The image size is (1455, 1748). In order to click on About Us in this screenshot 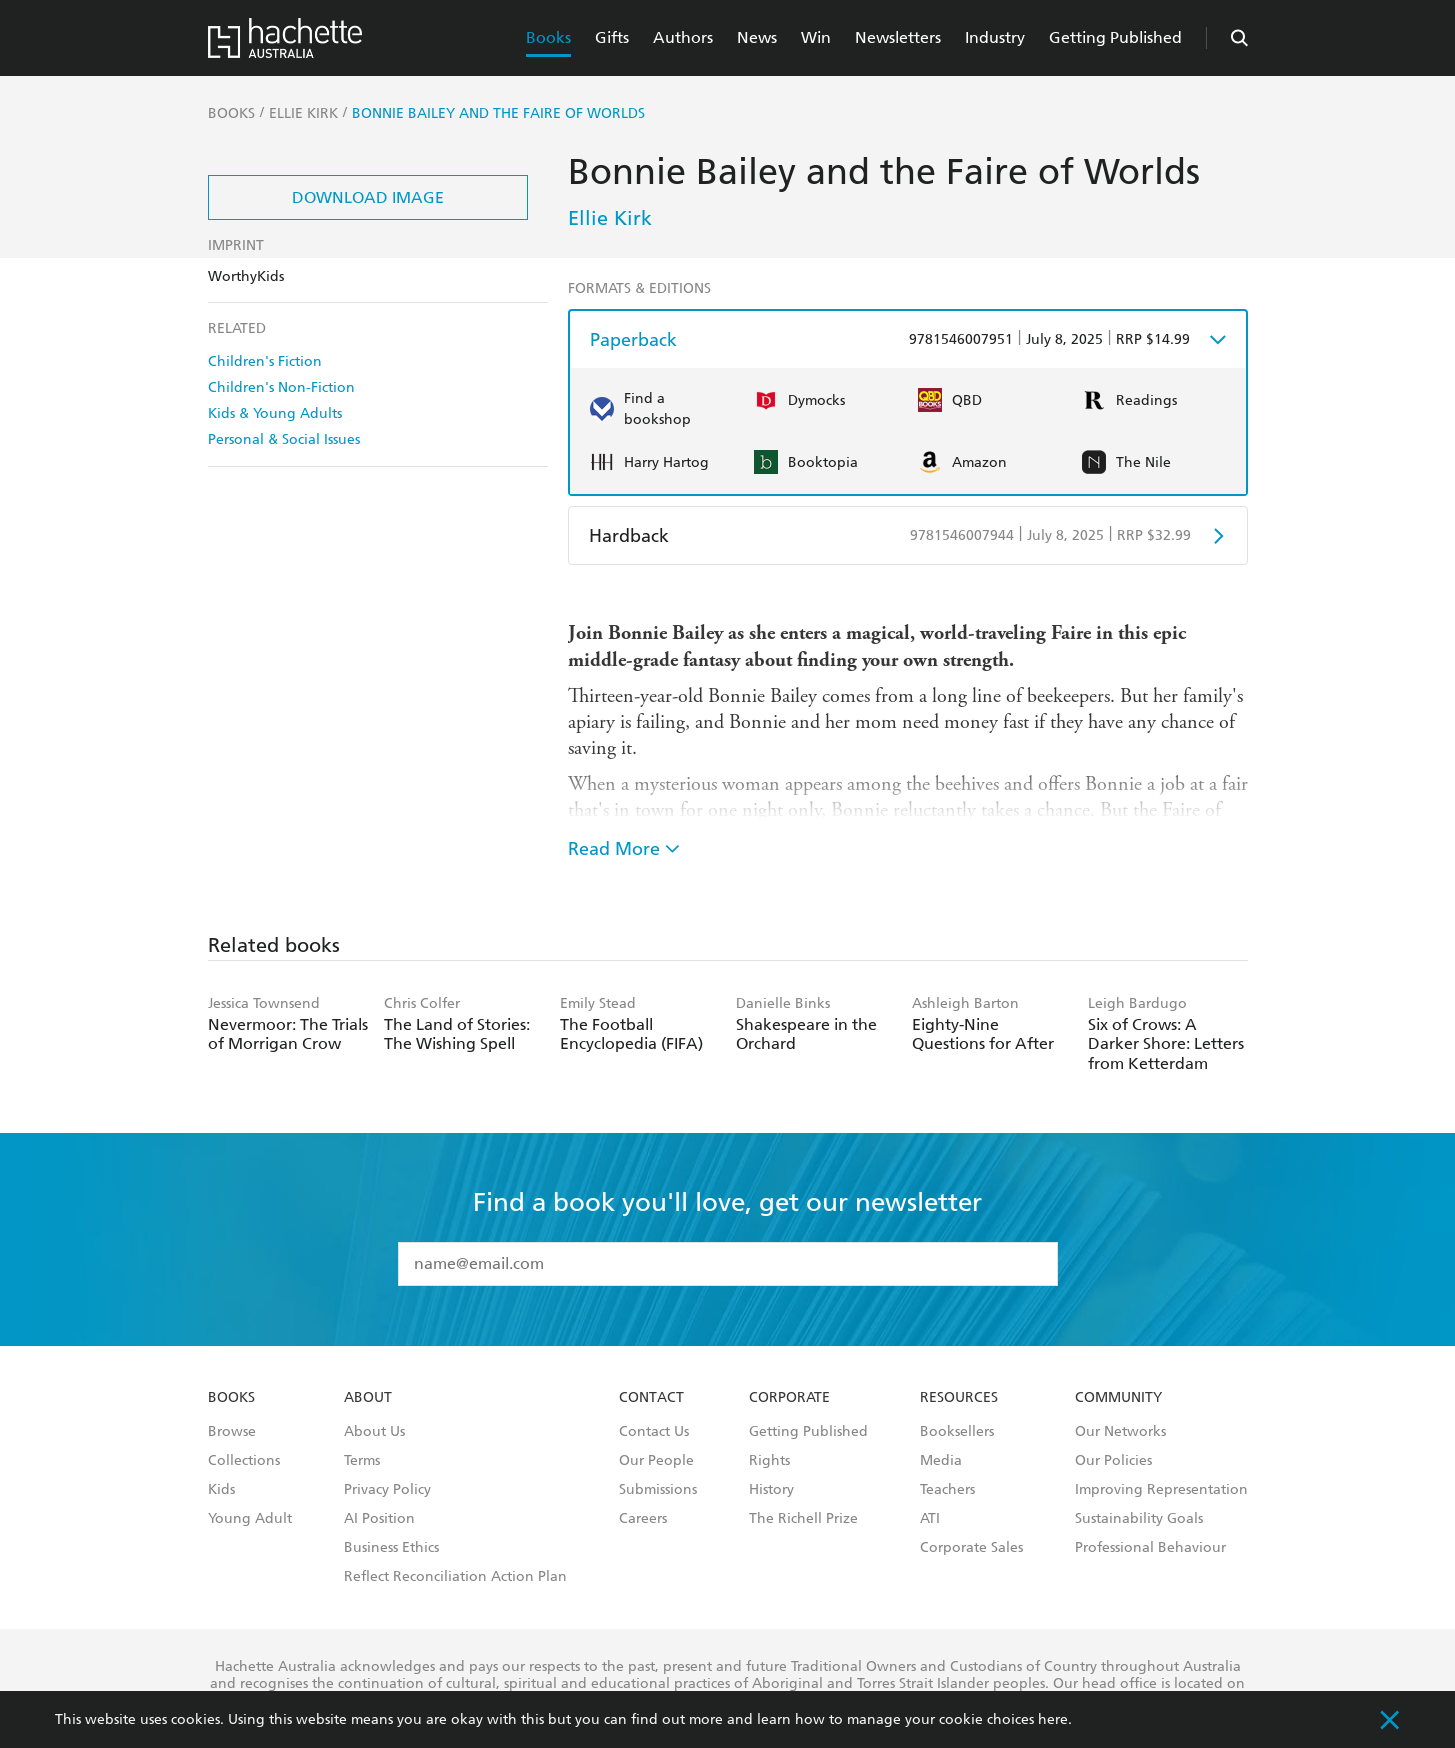, I will do `click(374, 1432)`.